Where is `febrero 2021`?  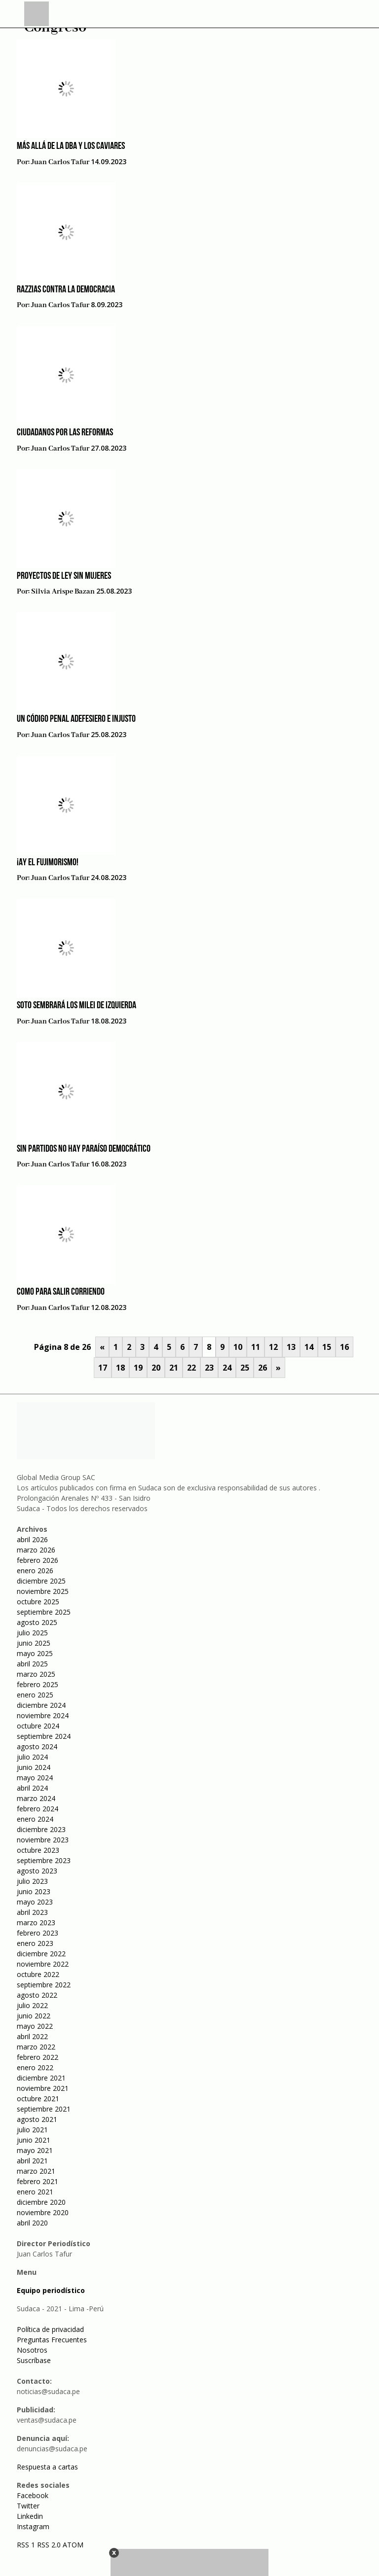
febrero 2021 is located at coordinates (37, 2181).